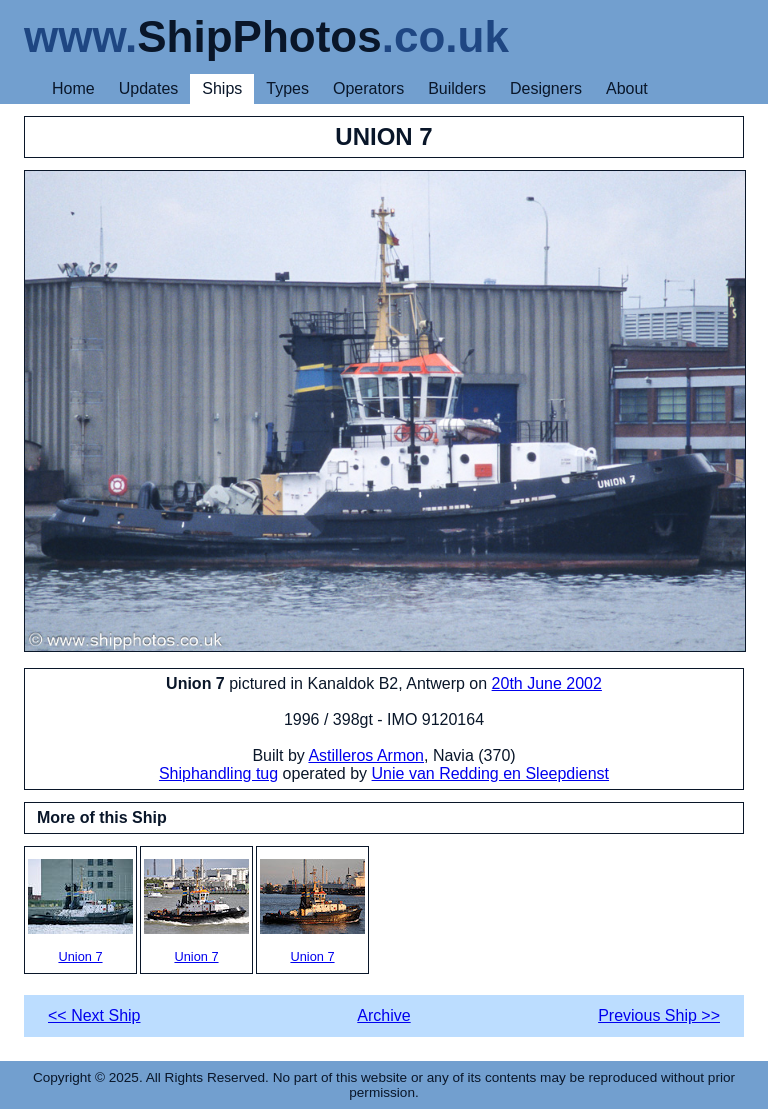 Image resolution: width=768 pixels, height=1109 pixels. Describe the element at coordinates (80, 911) in the screenshot. I see `Union 7` at that location.